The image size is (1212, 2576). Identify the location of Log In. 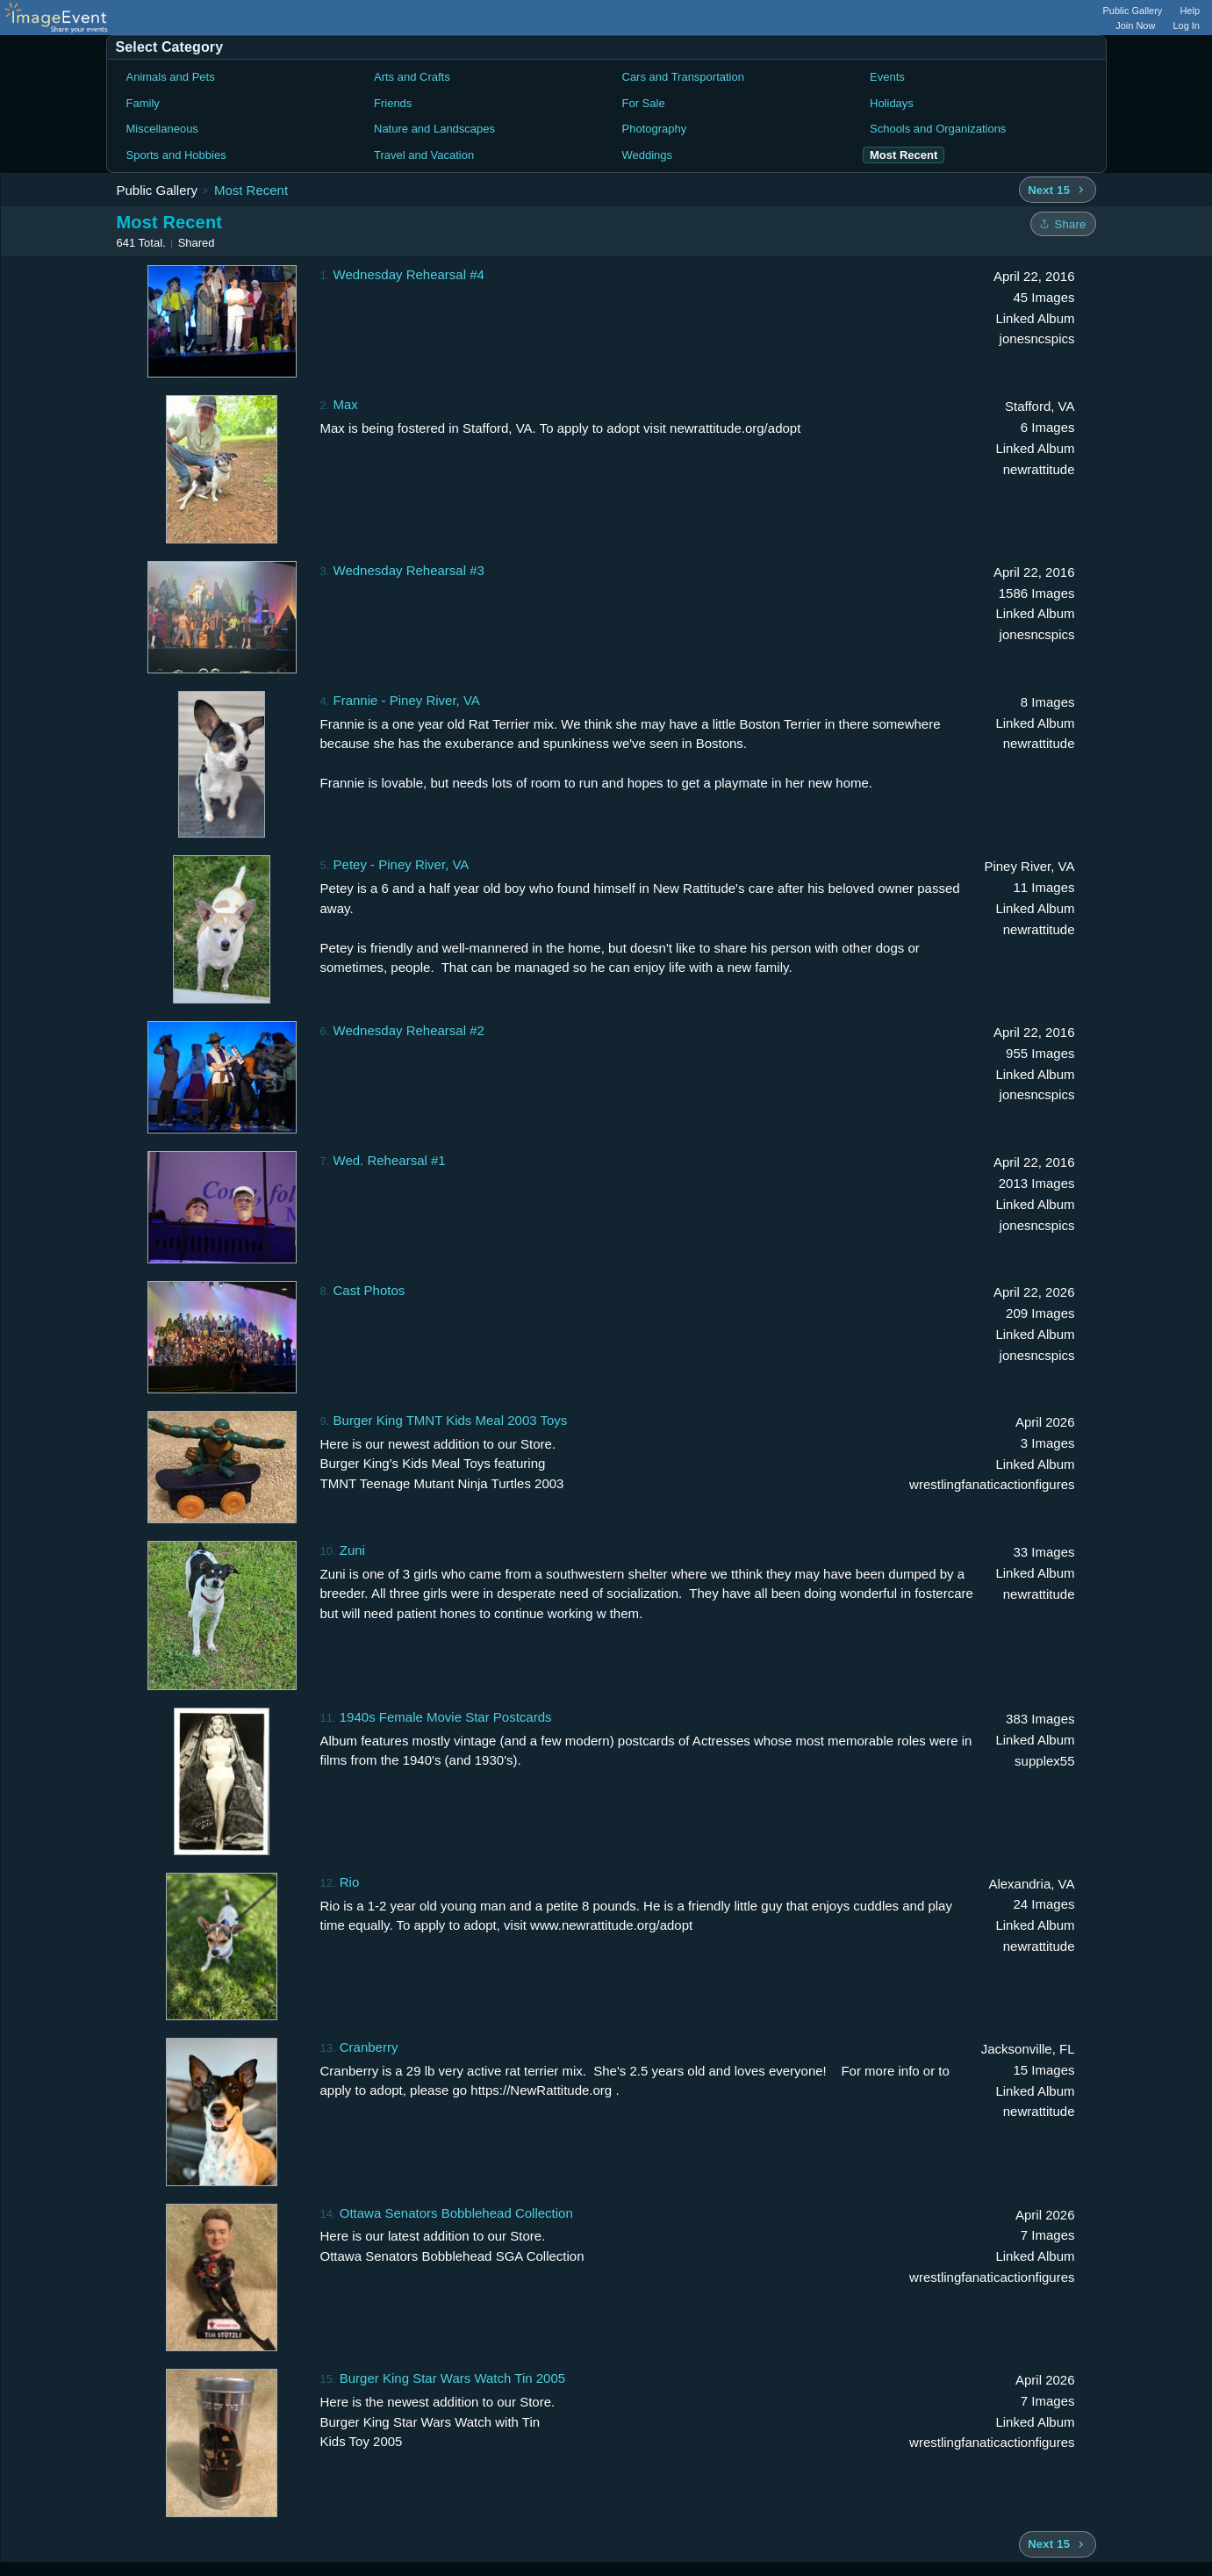
(1186, 25).